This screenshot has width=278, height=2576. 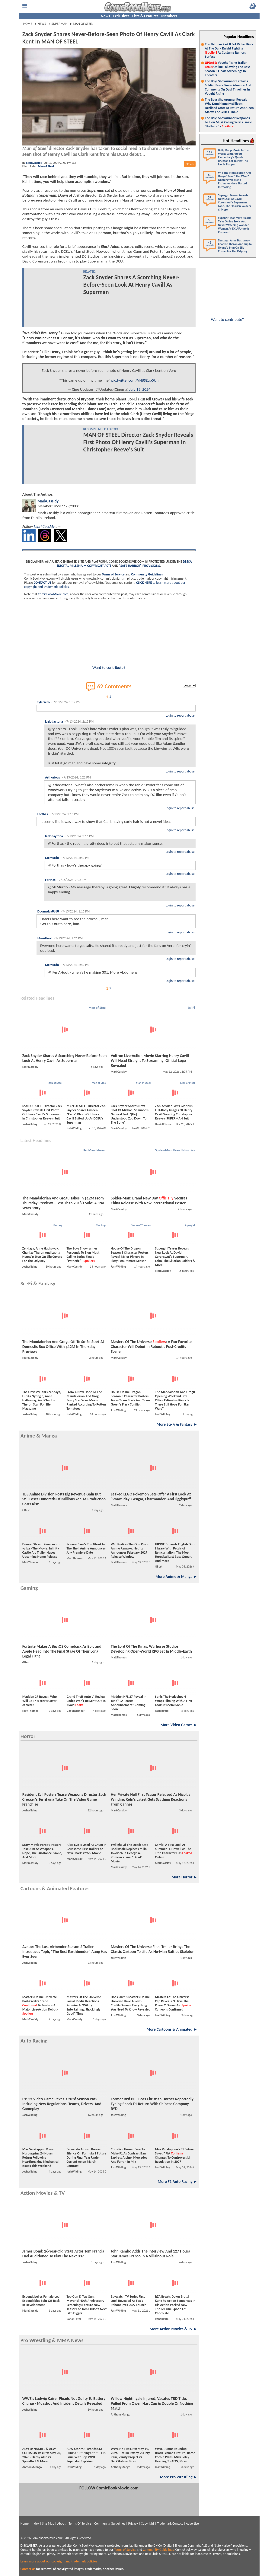 I want to click on 62 Comments, so click(x=109, y=686).